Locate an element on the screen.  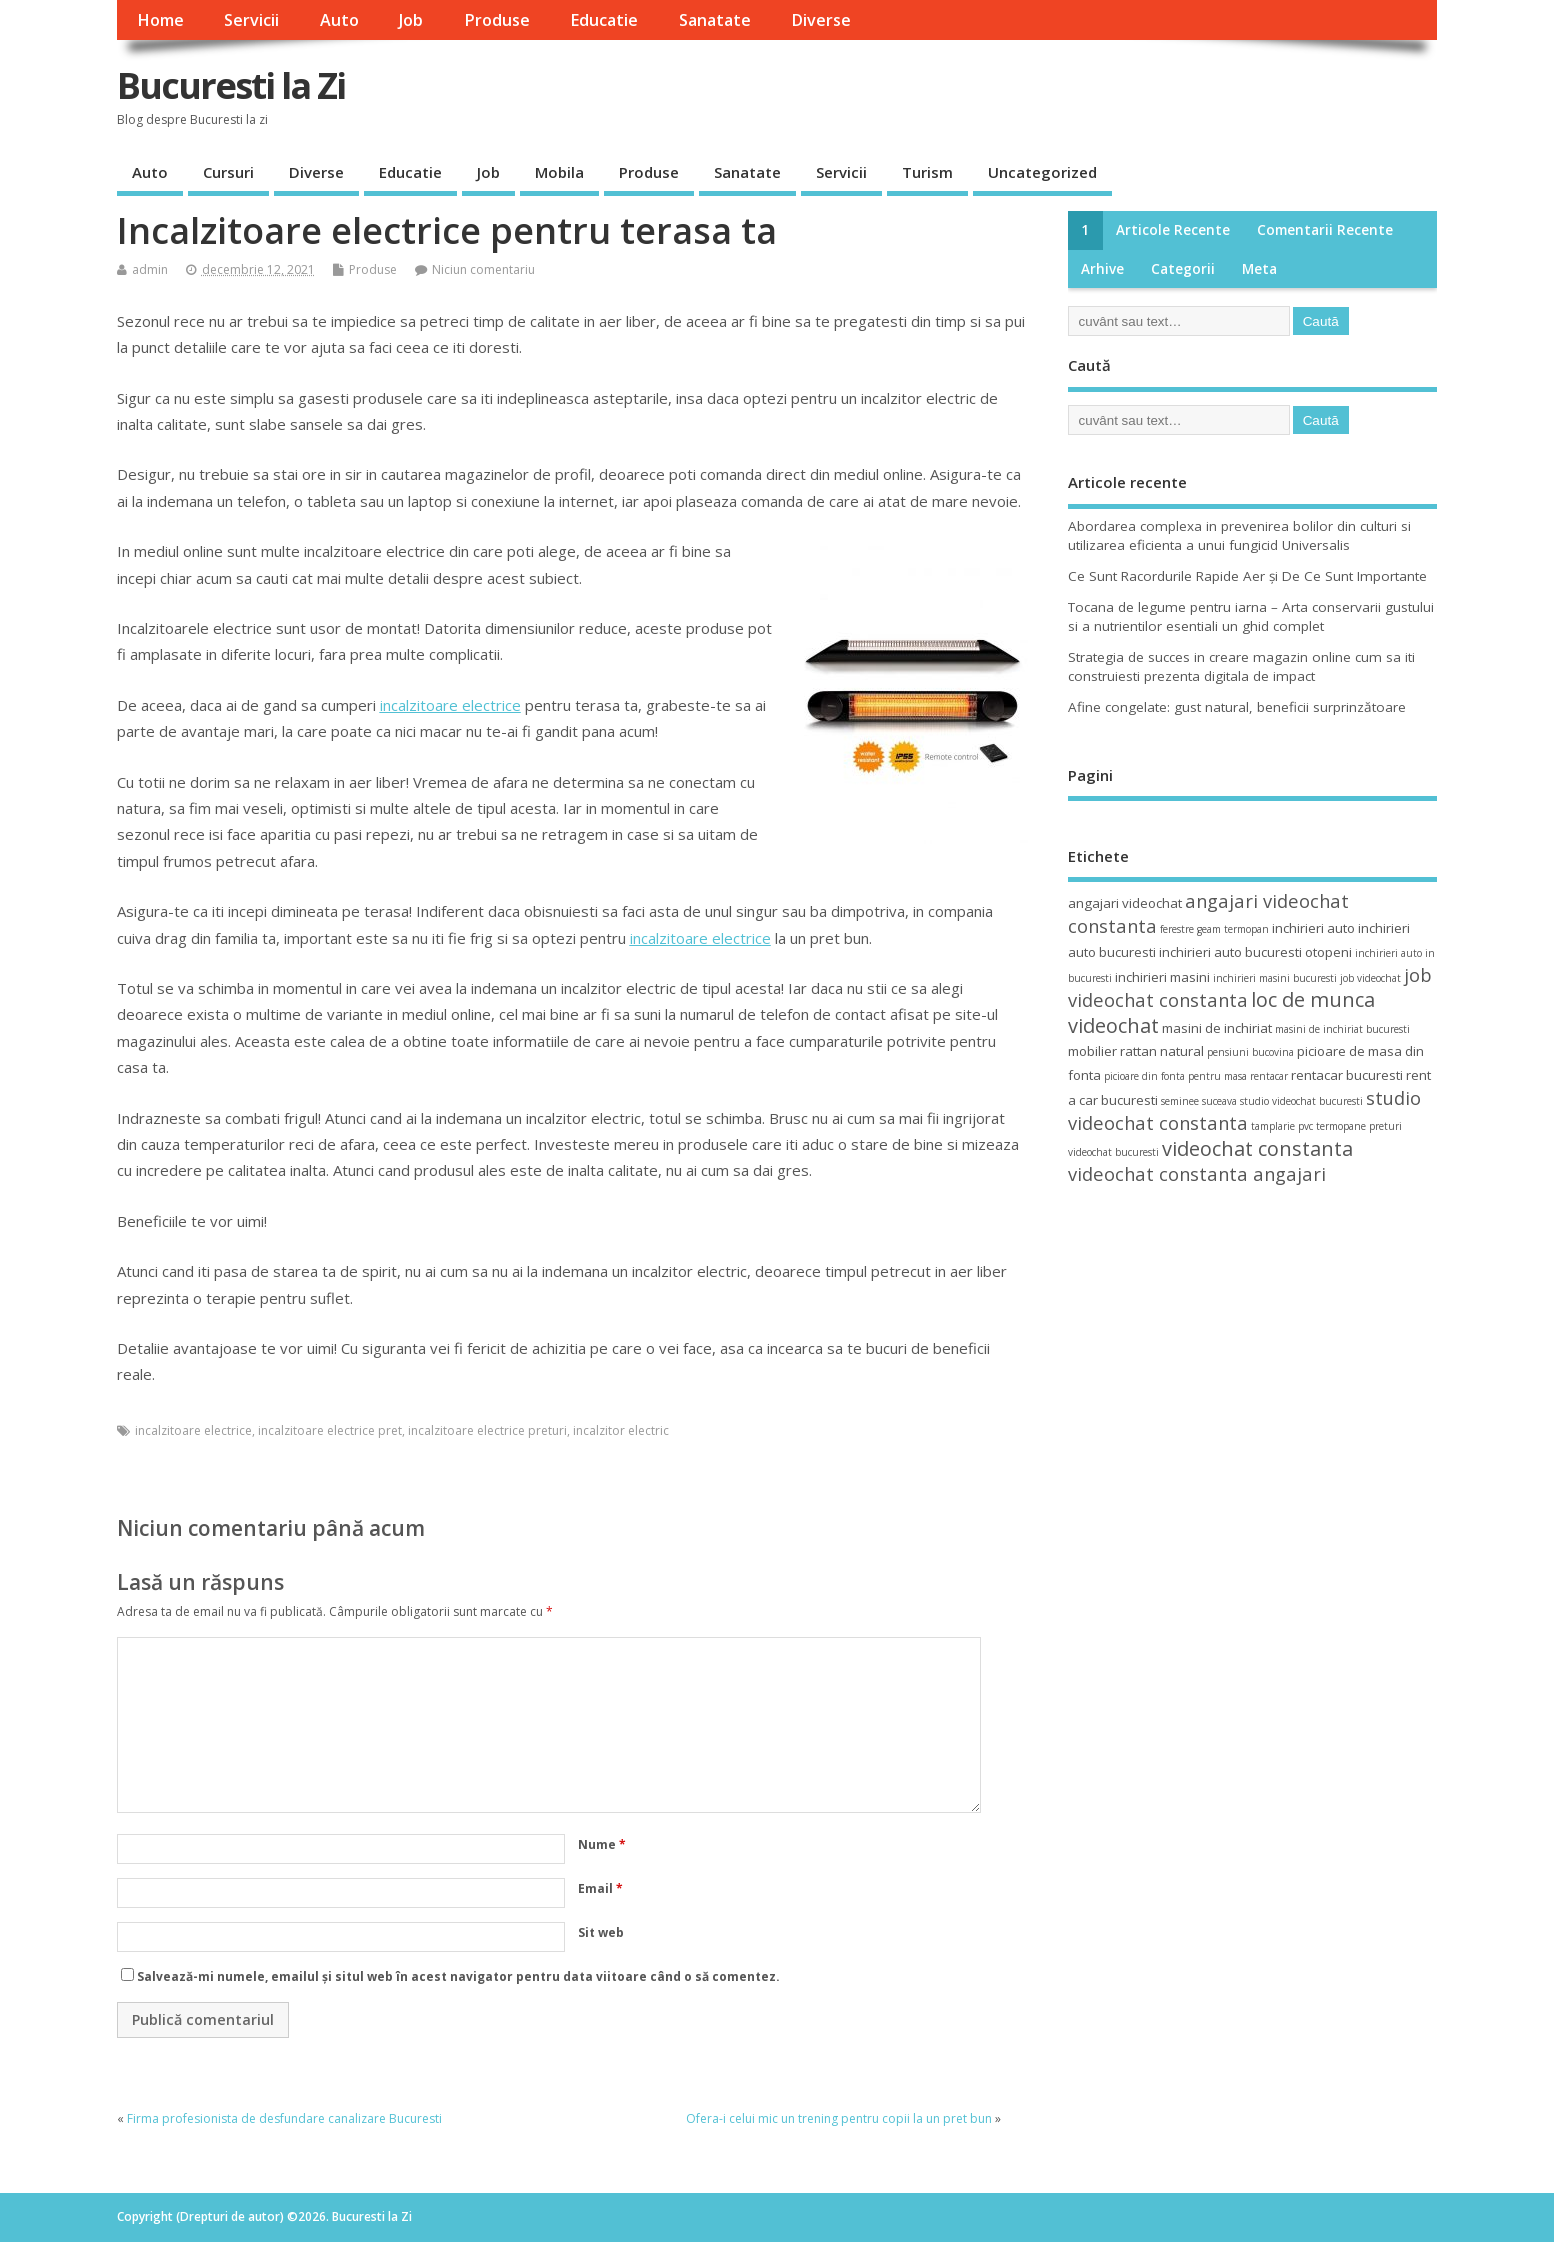
videochat bucuresti [videochat bucuresti (3 elemente)] is located at coordinates (1113, 1152).